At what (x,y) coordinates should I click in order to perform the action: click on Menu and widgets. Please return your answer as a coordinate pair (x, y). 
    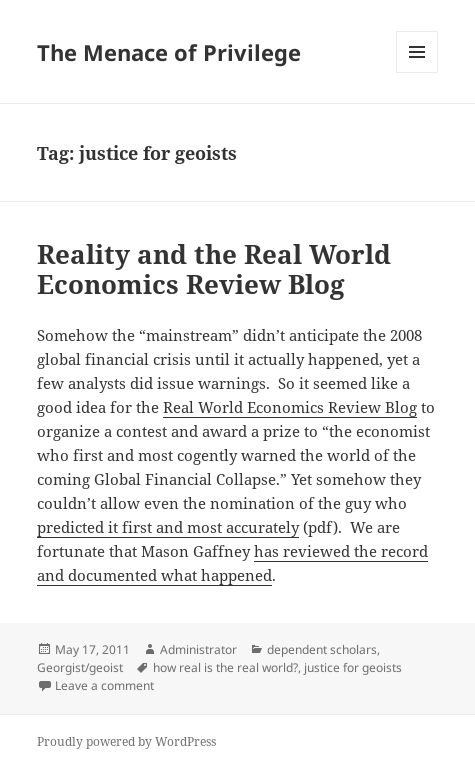
    Looking at the image, I should click on (417, 72).